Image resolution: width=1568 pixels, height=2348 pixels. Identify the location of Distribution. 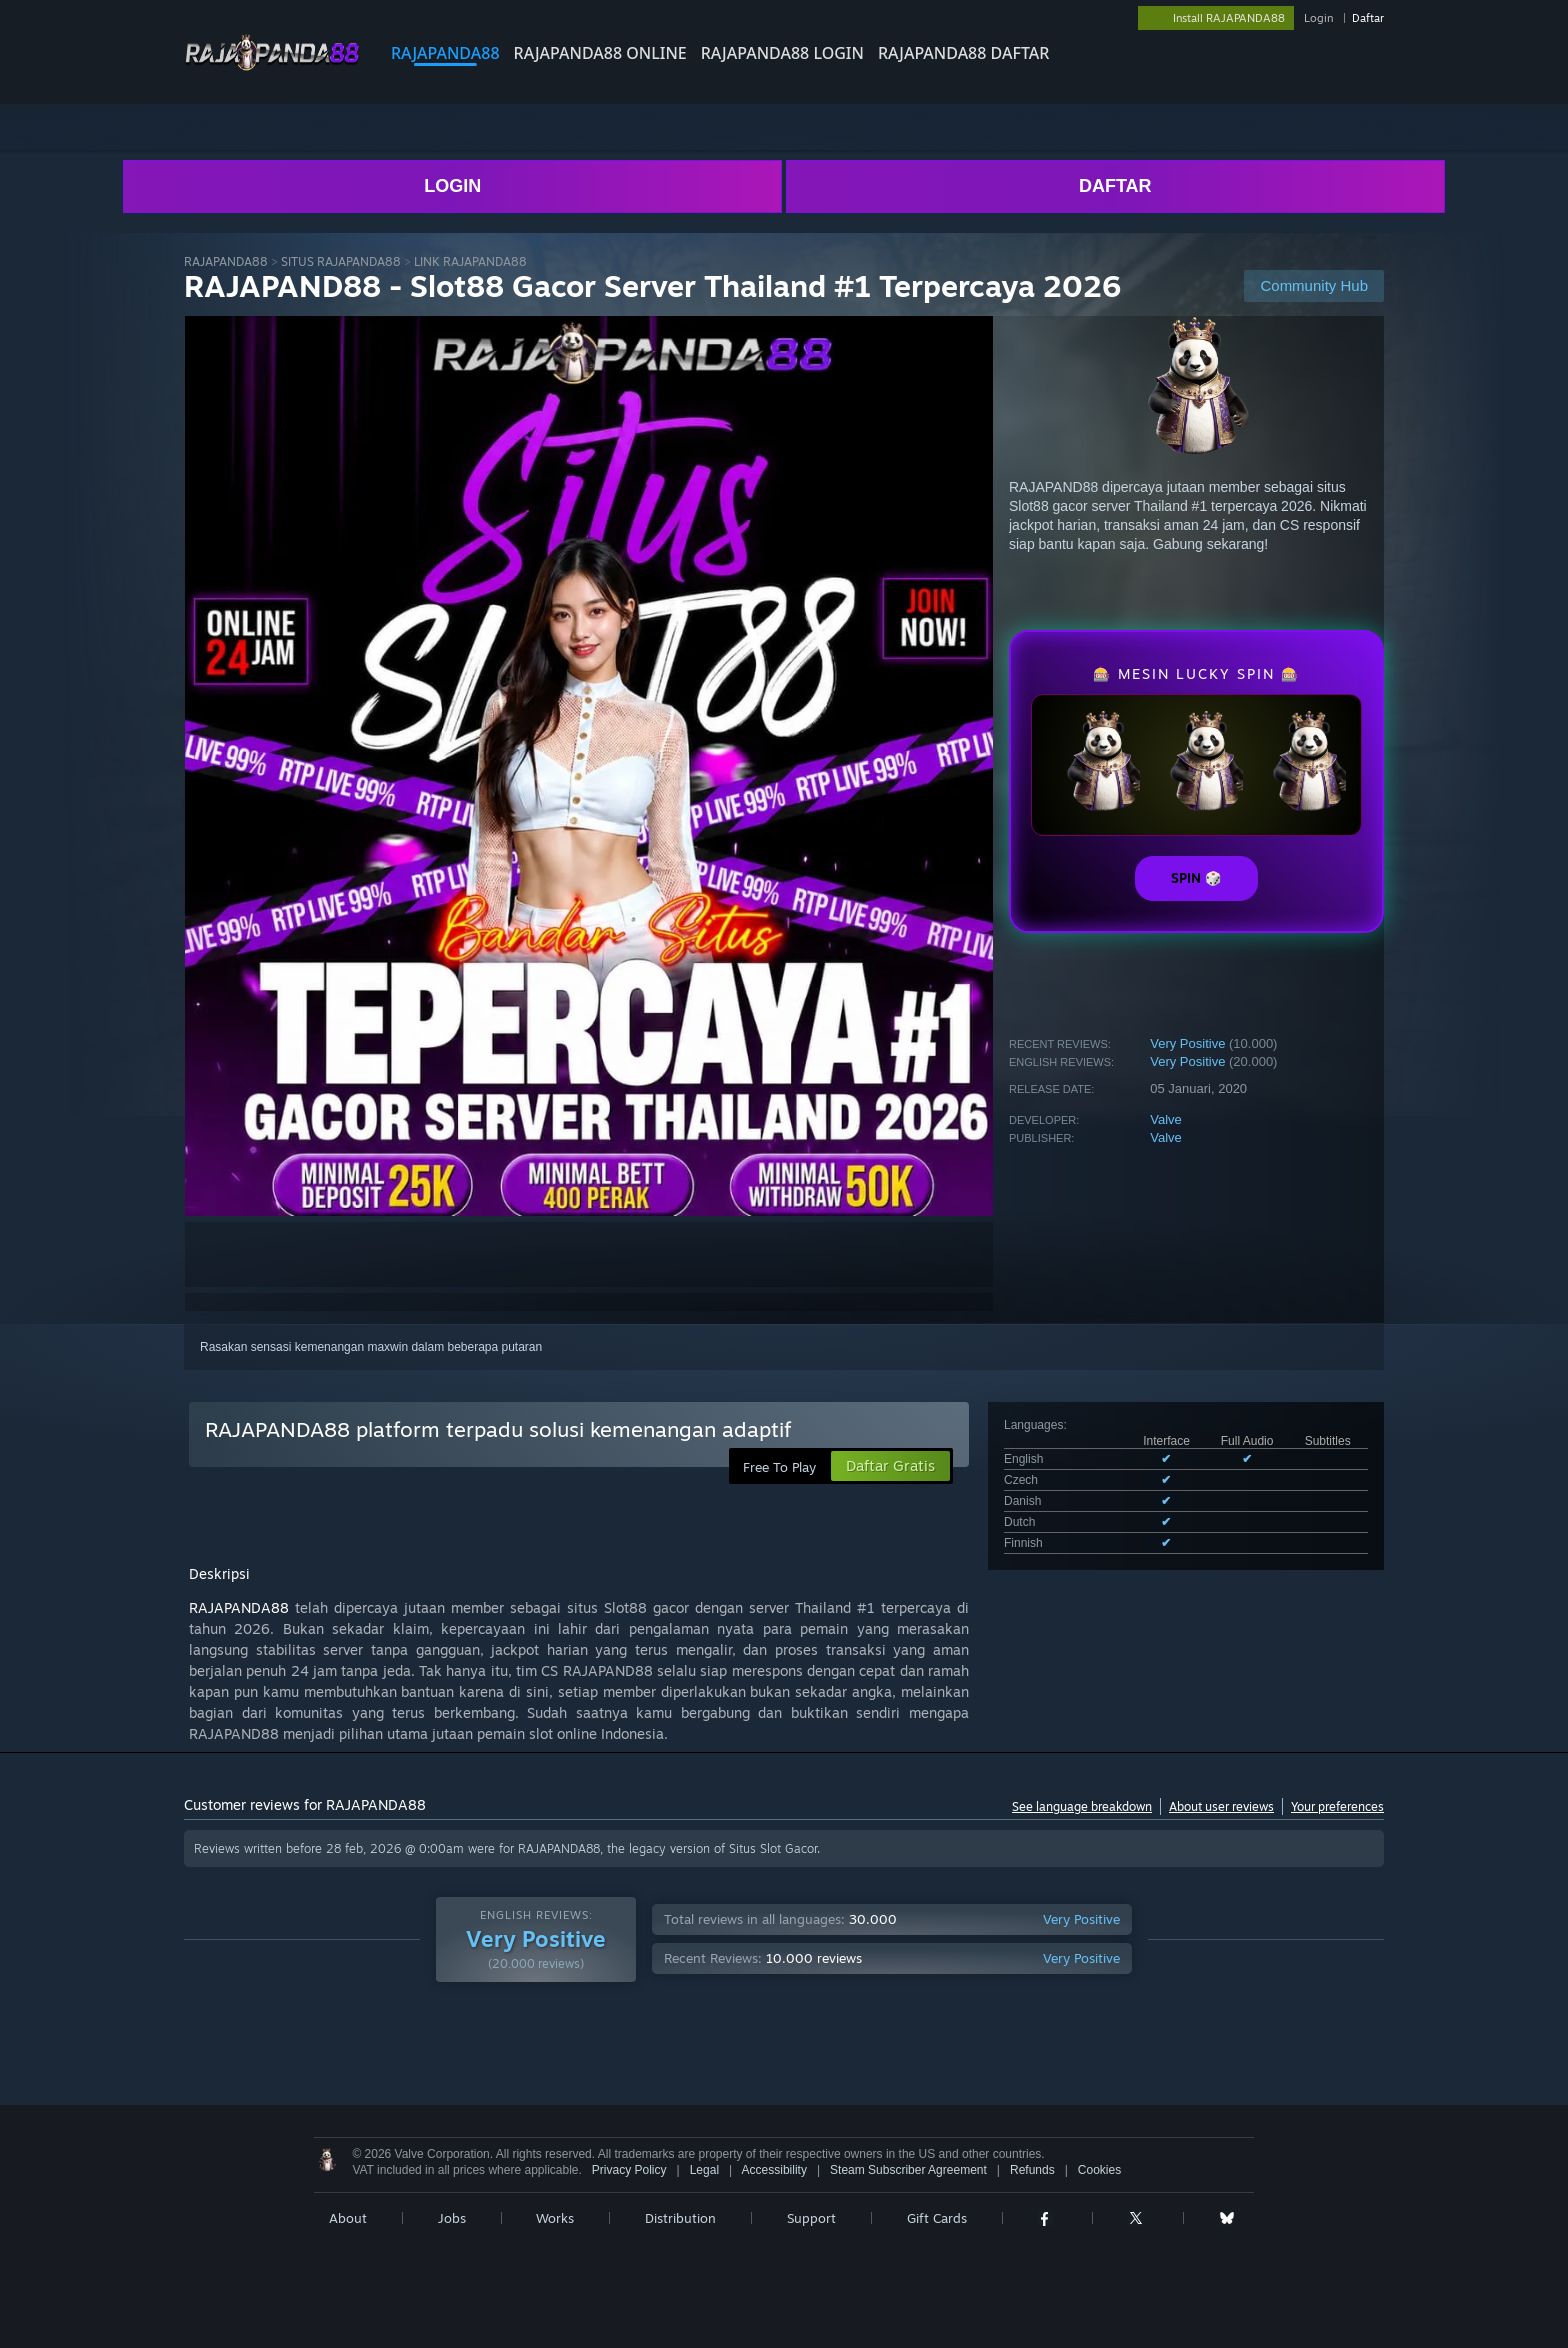
(680, 2218).